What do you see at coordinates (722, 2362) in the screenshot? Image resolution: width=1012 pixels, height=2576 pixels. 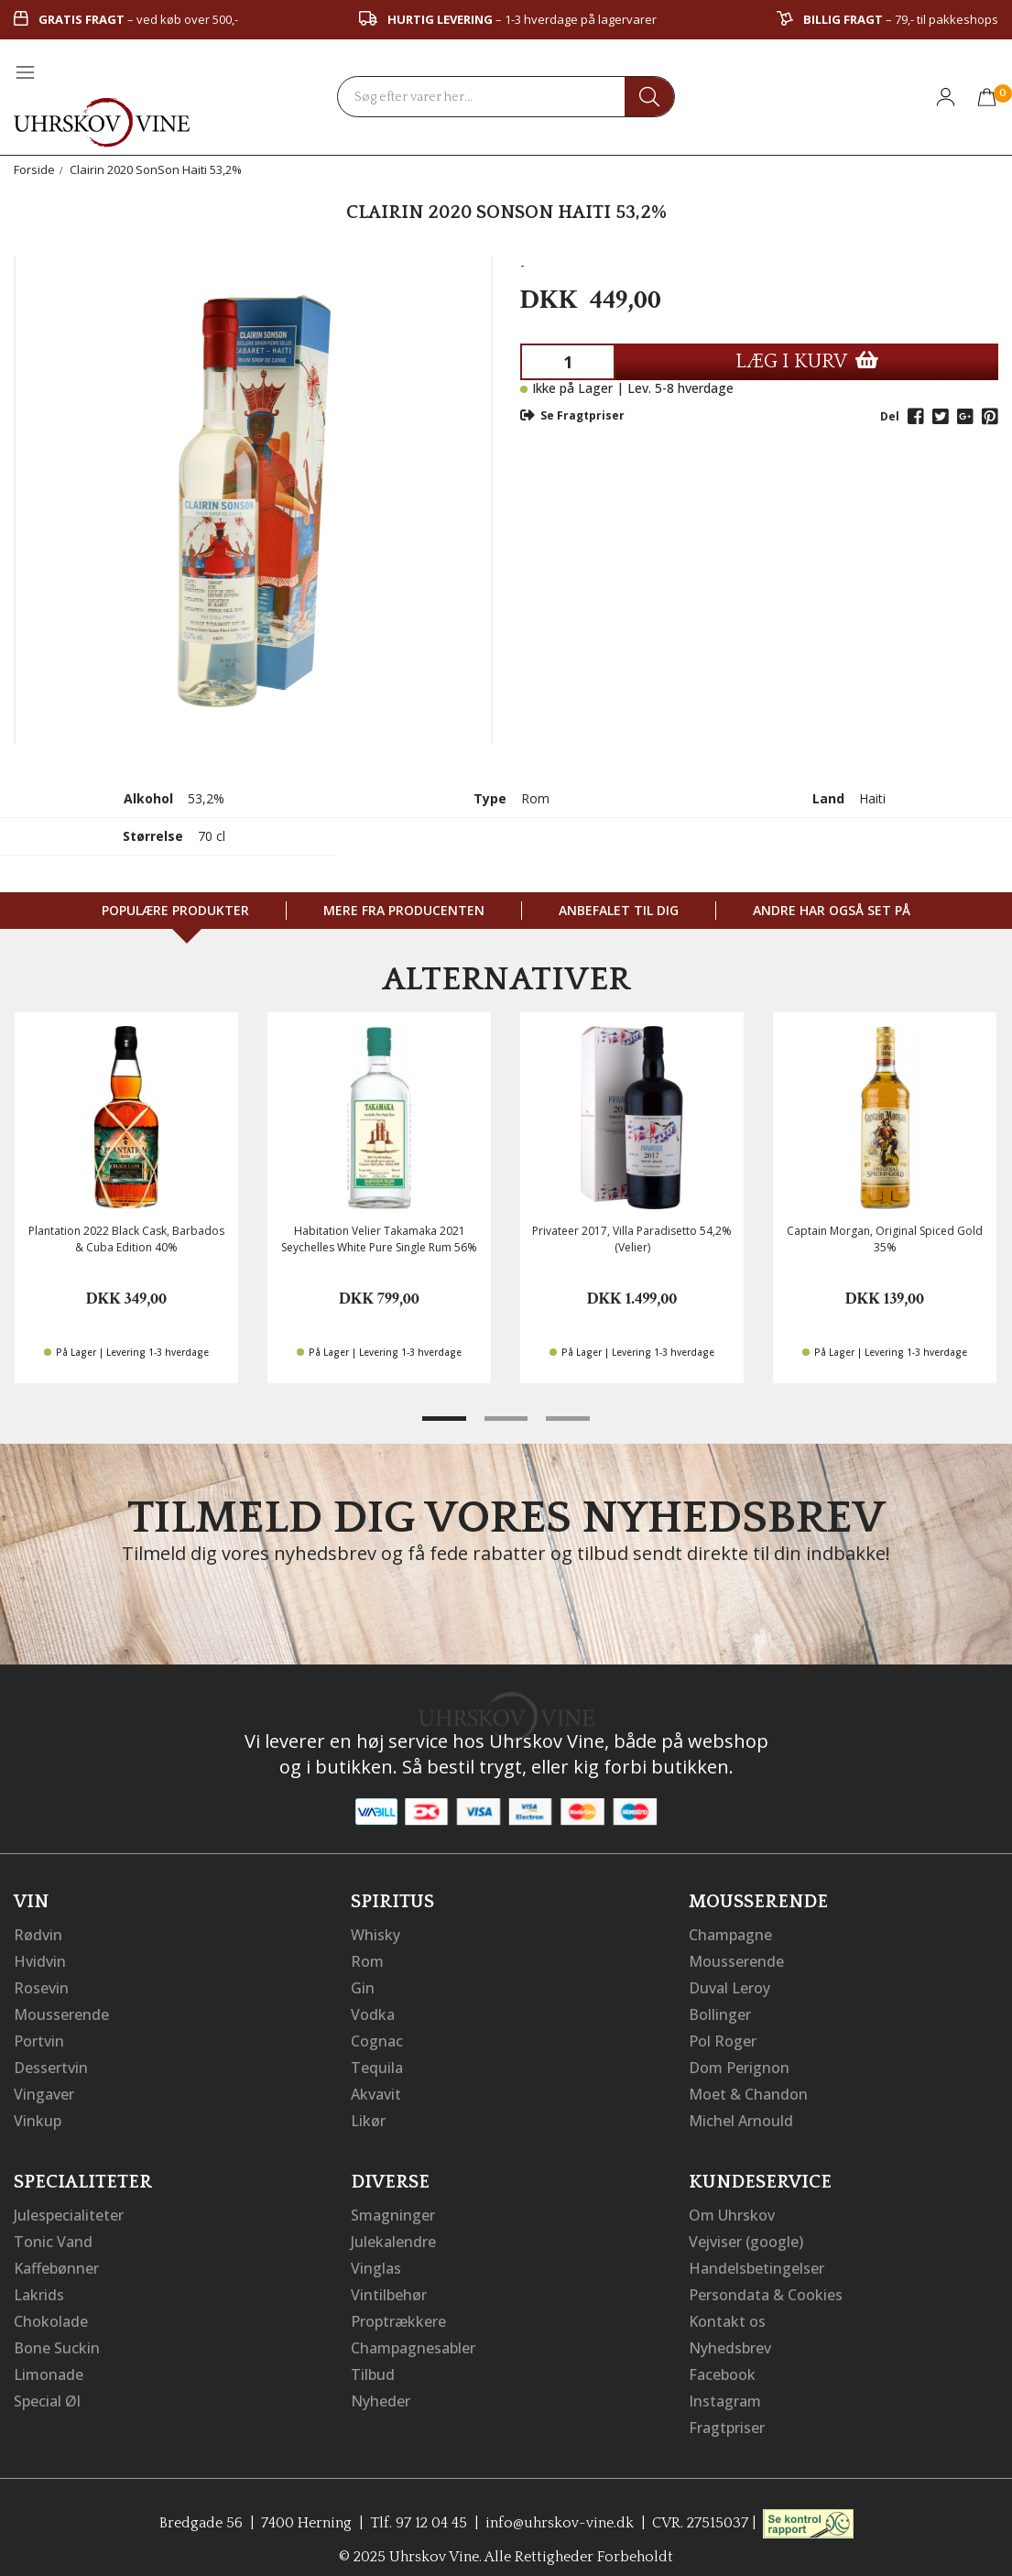 I see `Facebook` at bounding box center [722, 2362].